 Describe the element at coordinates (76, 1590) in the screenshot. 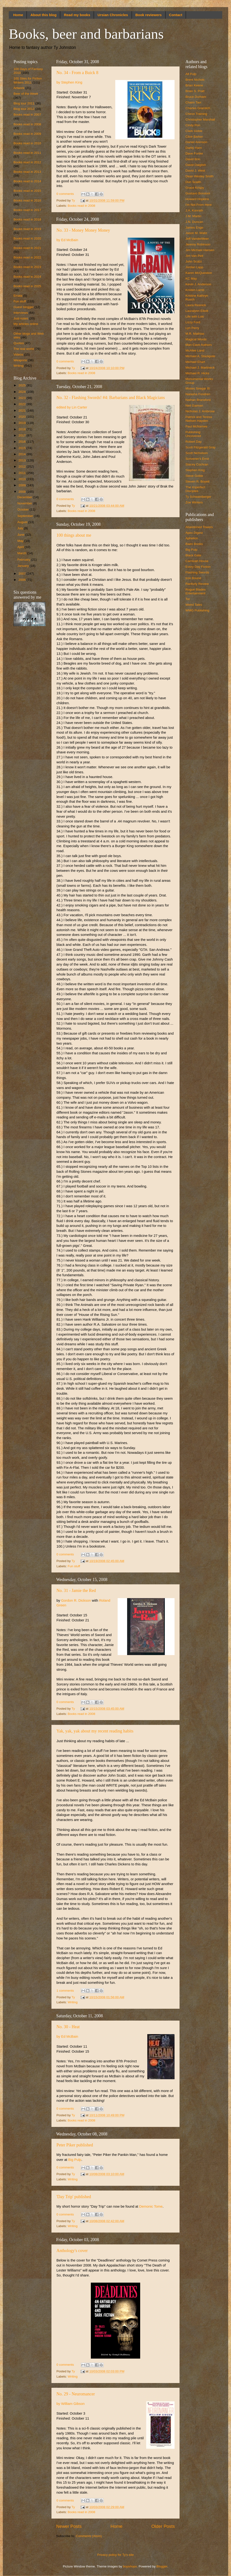

I see `No. 31 - Jamie the Red` at that location.